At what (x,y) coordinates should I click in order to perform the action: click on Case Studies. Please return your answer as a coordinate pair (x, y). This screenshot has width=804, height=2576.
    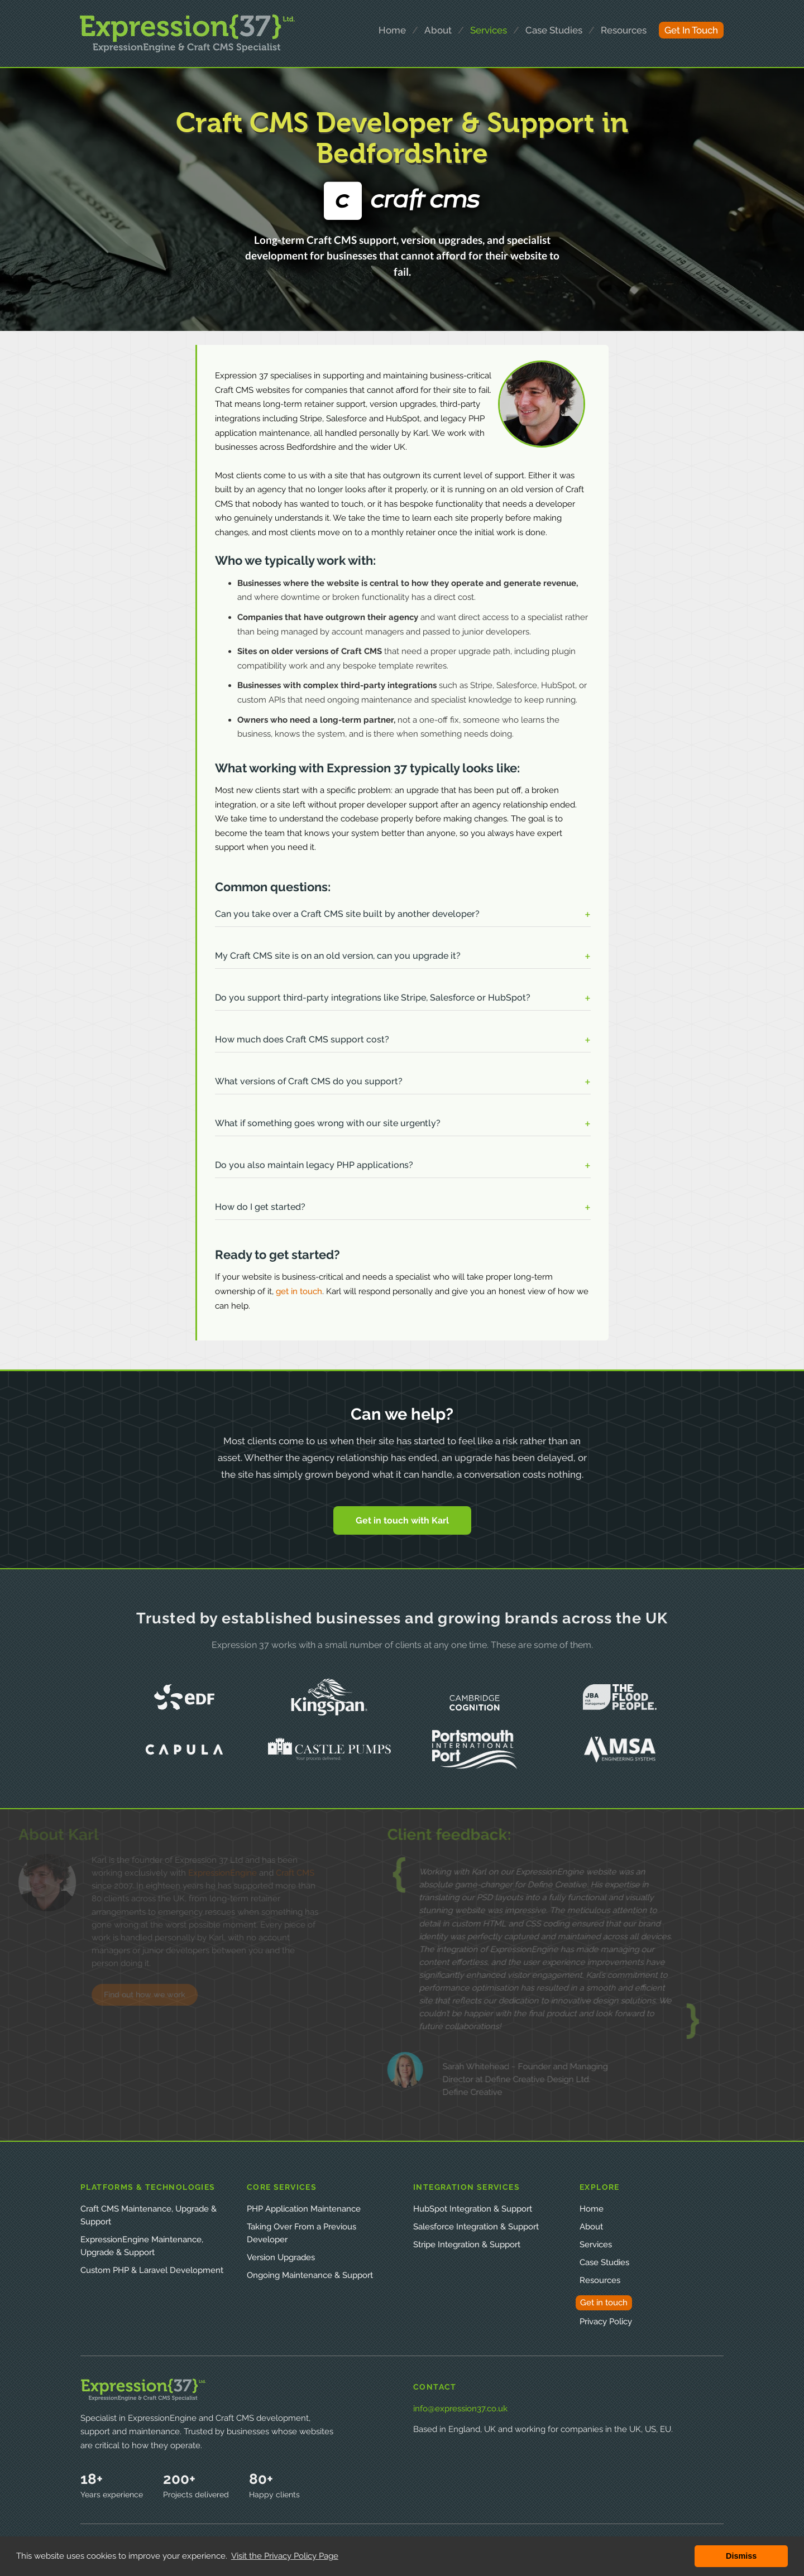
    Looking at the image, I should click on (604, 2262).